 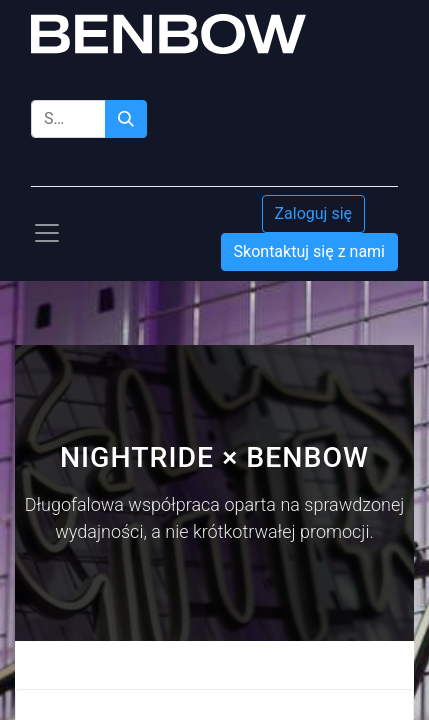 I want to click on Skontaktuj się z nami, so click(x=309, y=251).